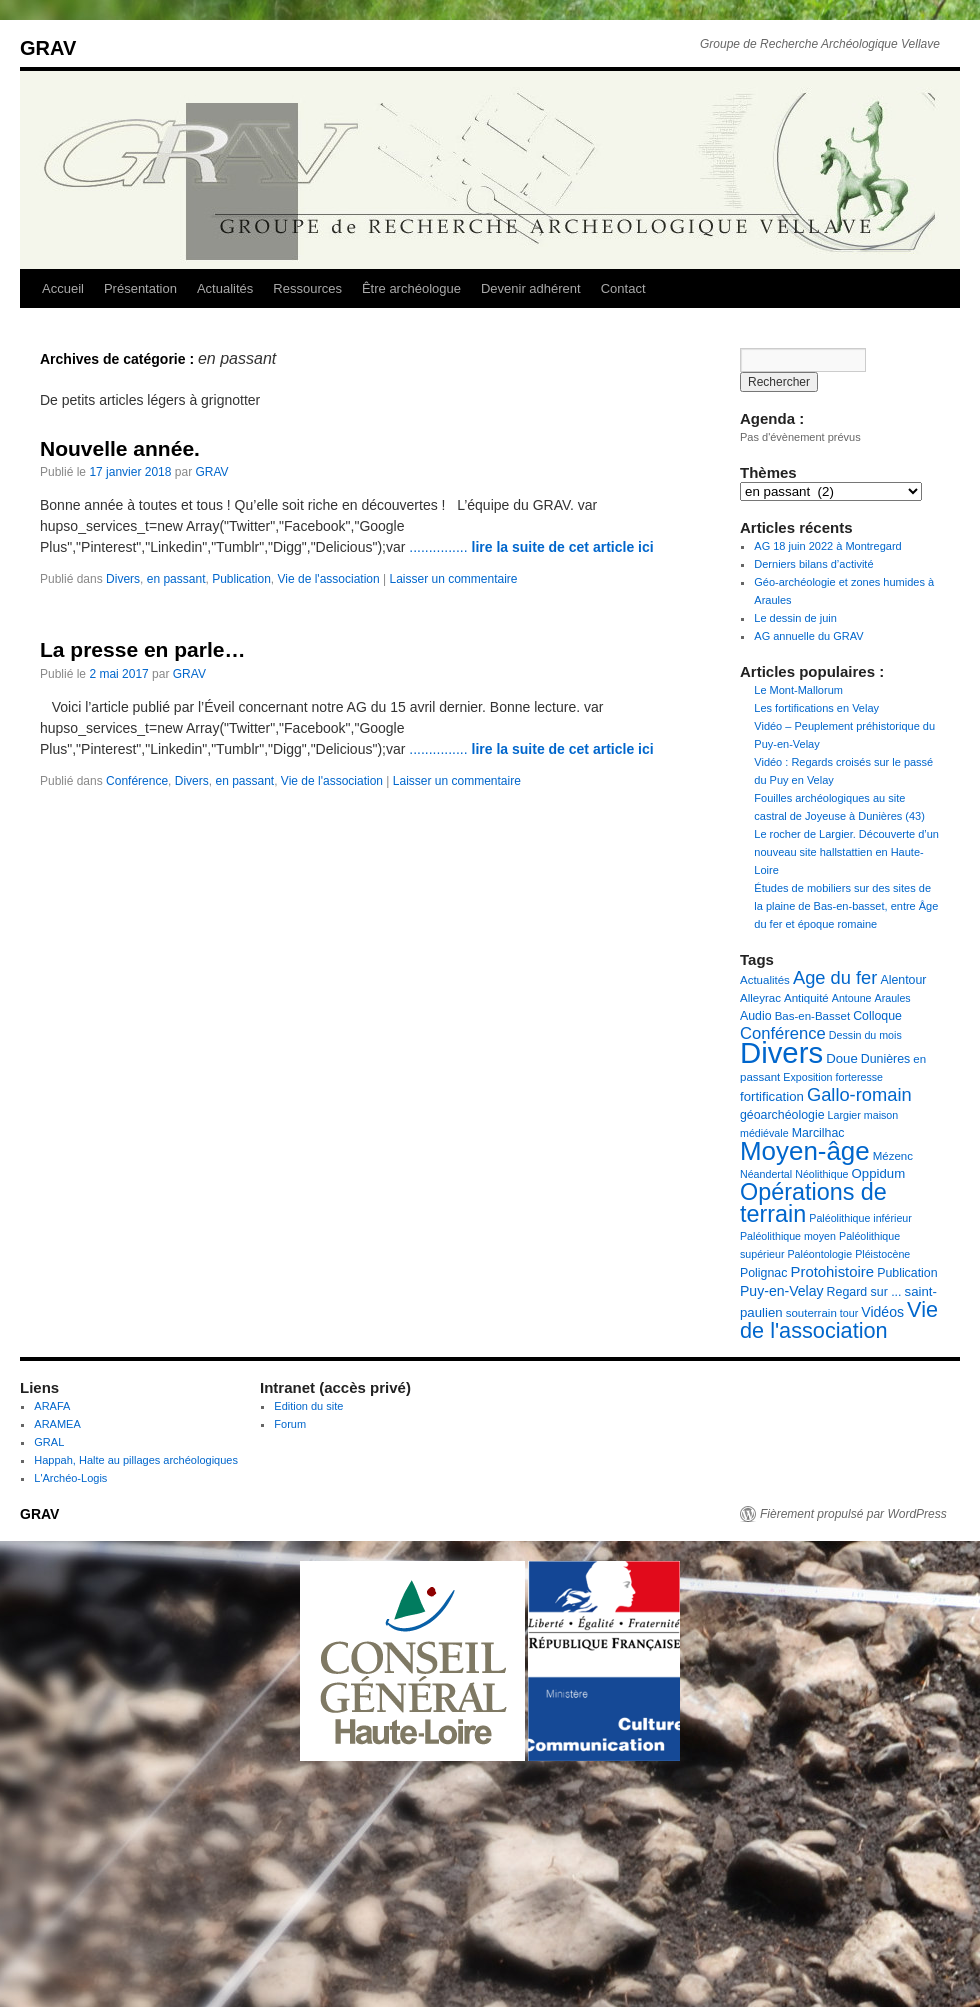  I want to click on Colloque, so click(877, 1016).